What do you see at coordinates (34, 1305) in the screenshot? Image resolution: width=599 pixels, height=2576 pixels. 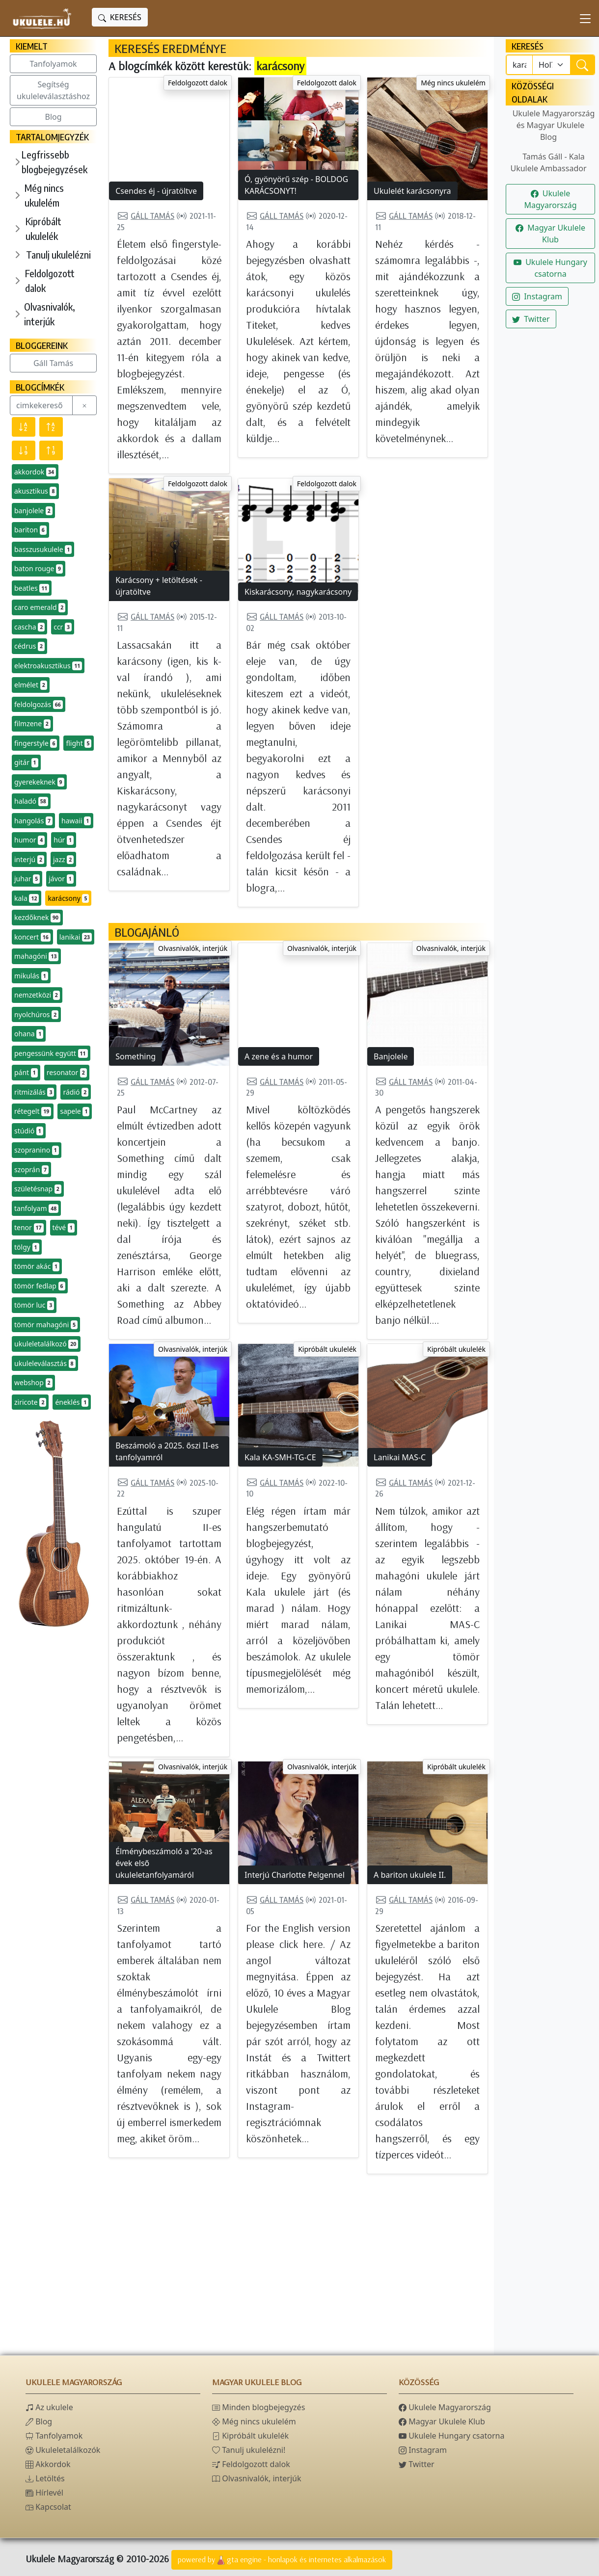 I see `tömör luc` at bounding box center [34, 1305].